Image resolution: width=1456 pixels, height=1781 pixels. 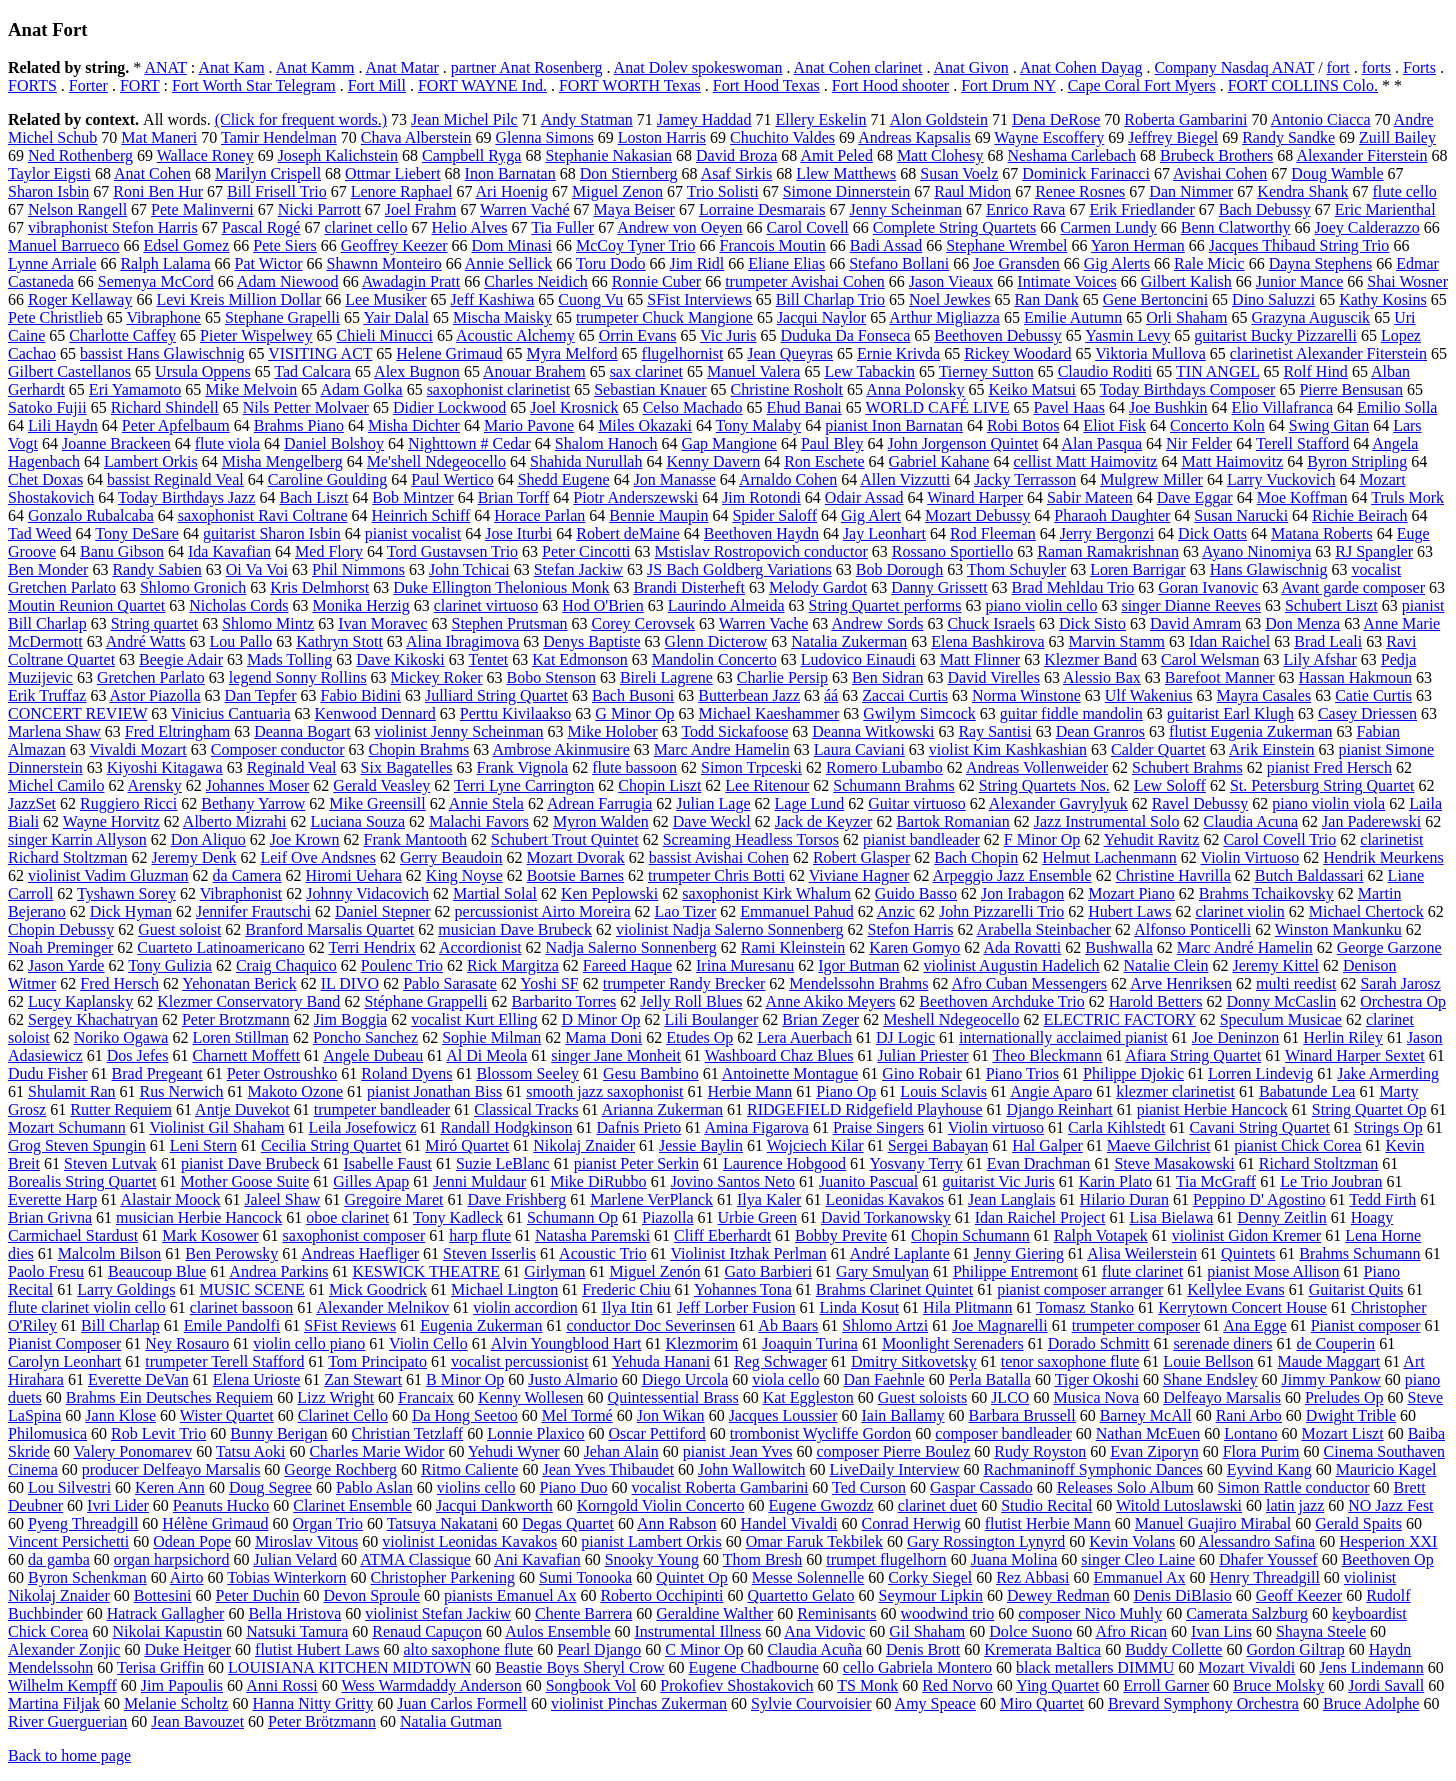 What do you see at coordinates (810, 803) in the screenshot?
I see `Lage Lund` at bounding box center [810, 803].